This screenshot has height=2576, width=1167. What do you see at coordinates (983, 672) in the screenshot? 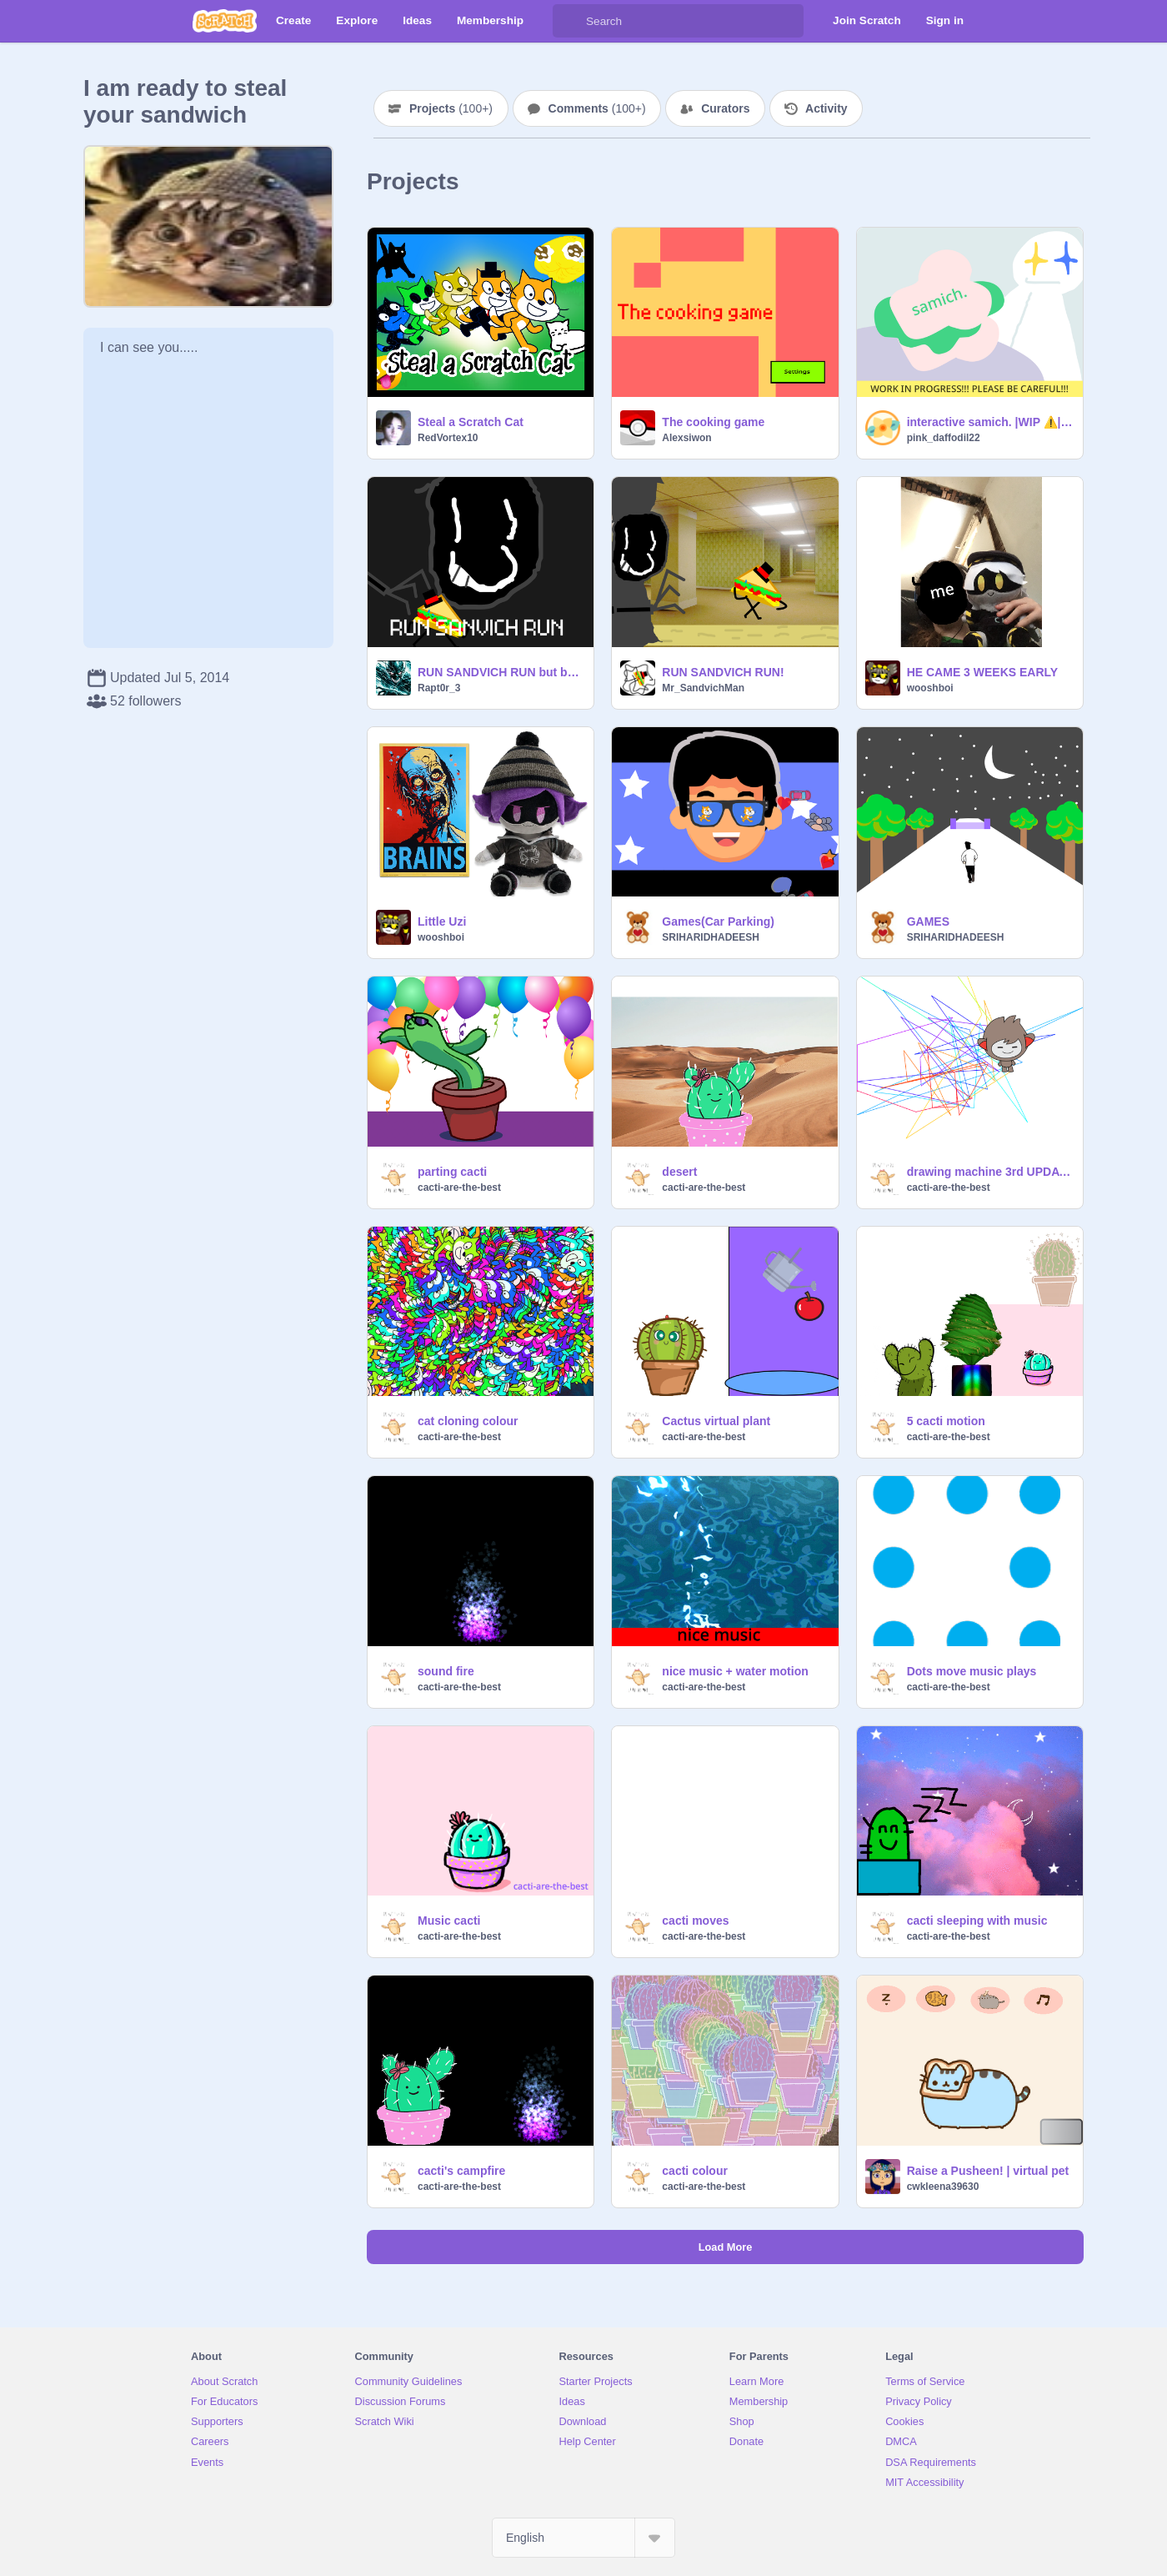
I see `HE CAME 3 WEEKS EARLY` at bounding box center [983, 672].